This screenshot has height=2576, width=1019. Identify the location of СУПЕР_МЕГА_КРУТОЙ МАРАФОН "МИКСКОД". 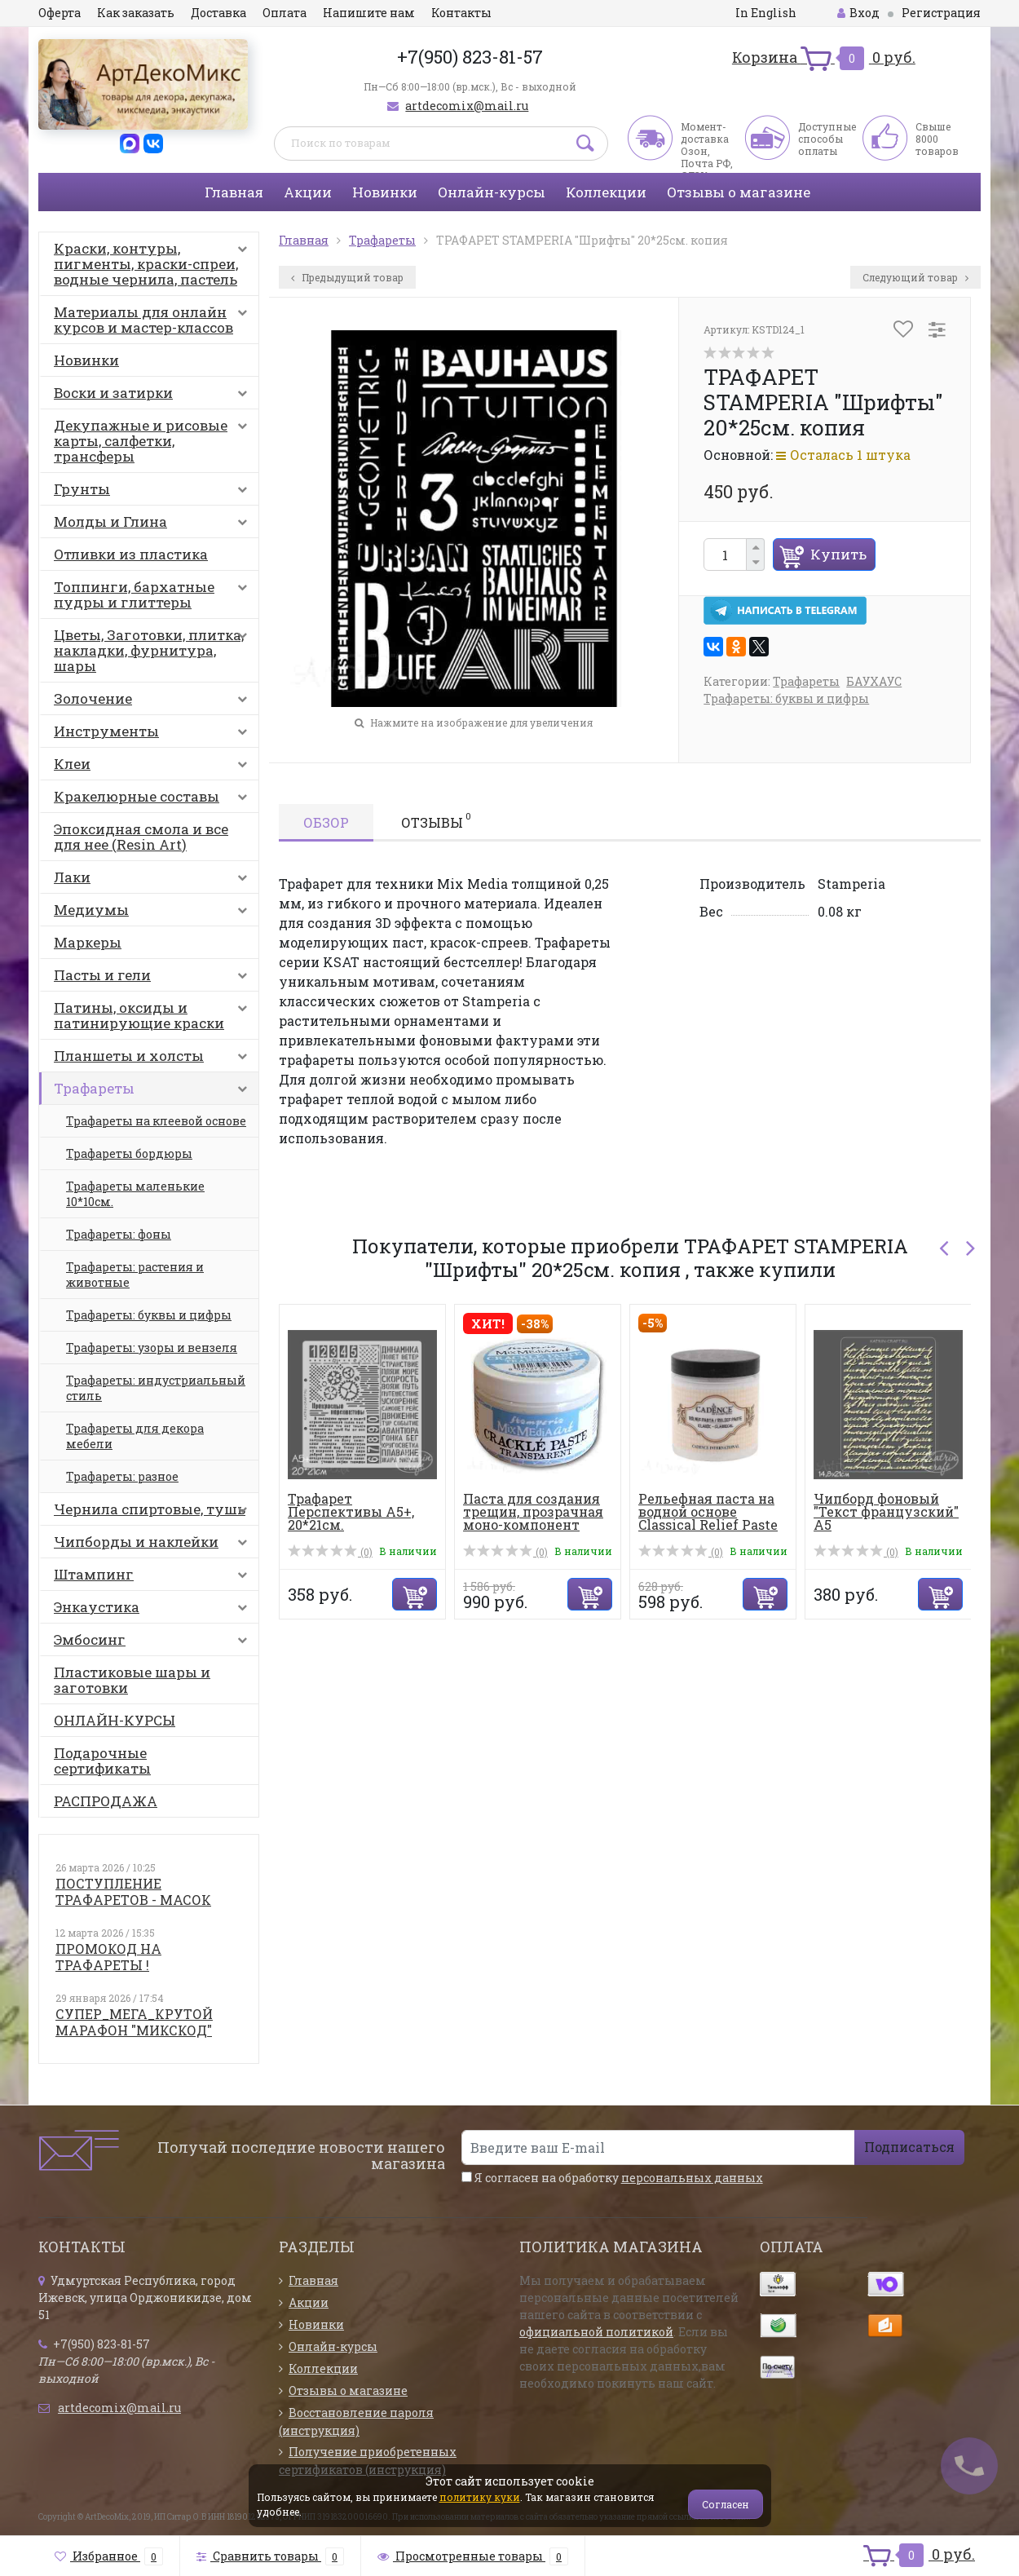
(134, 2022).